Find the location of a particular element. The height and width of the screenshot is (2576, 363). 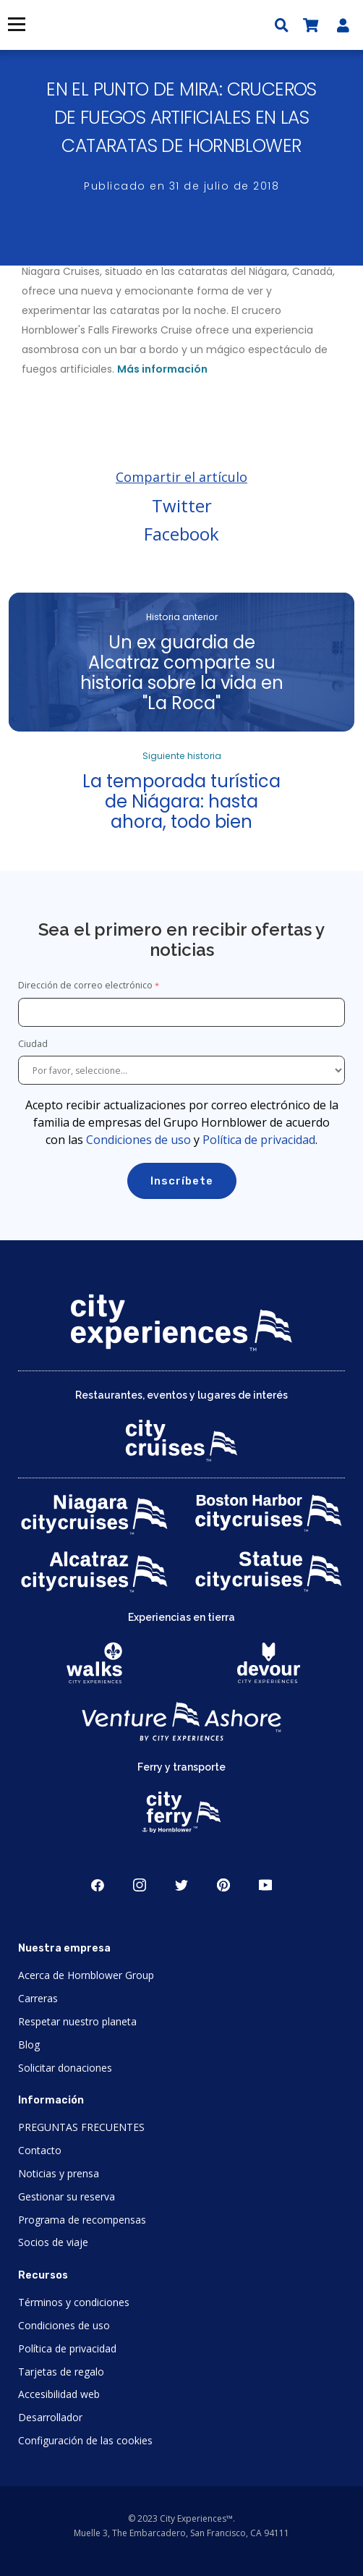

Condiciones de uso is located at coordinates (138, 1140).